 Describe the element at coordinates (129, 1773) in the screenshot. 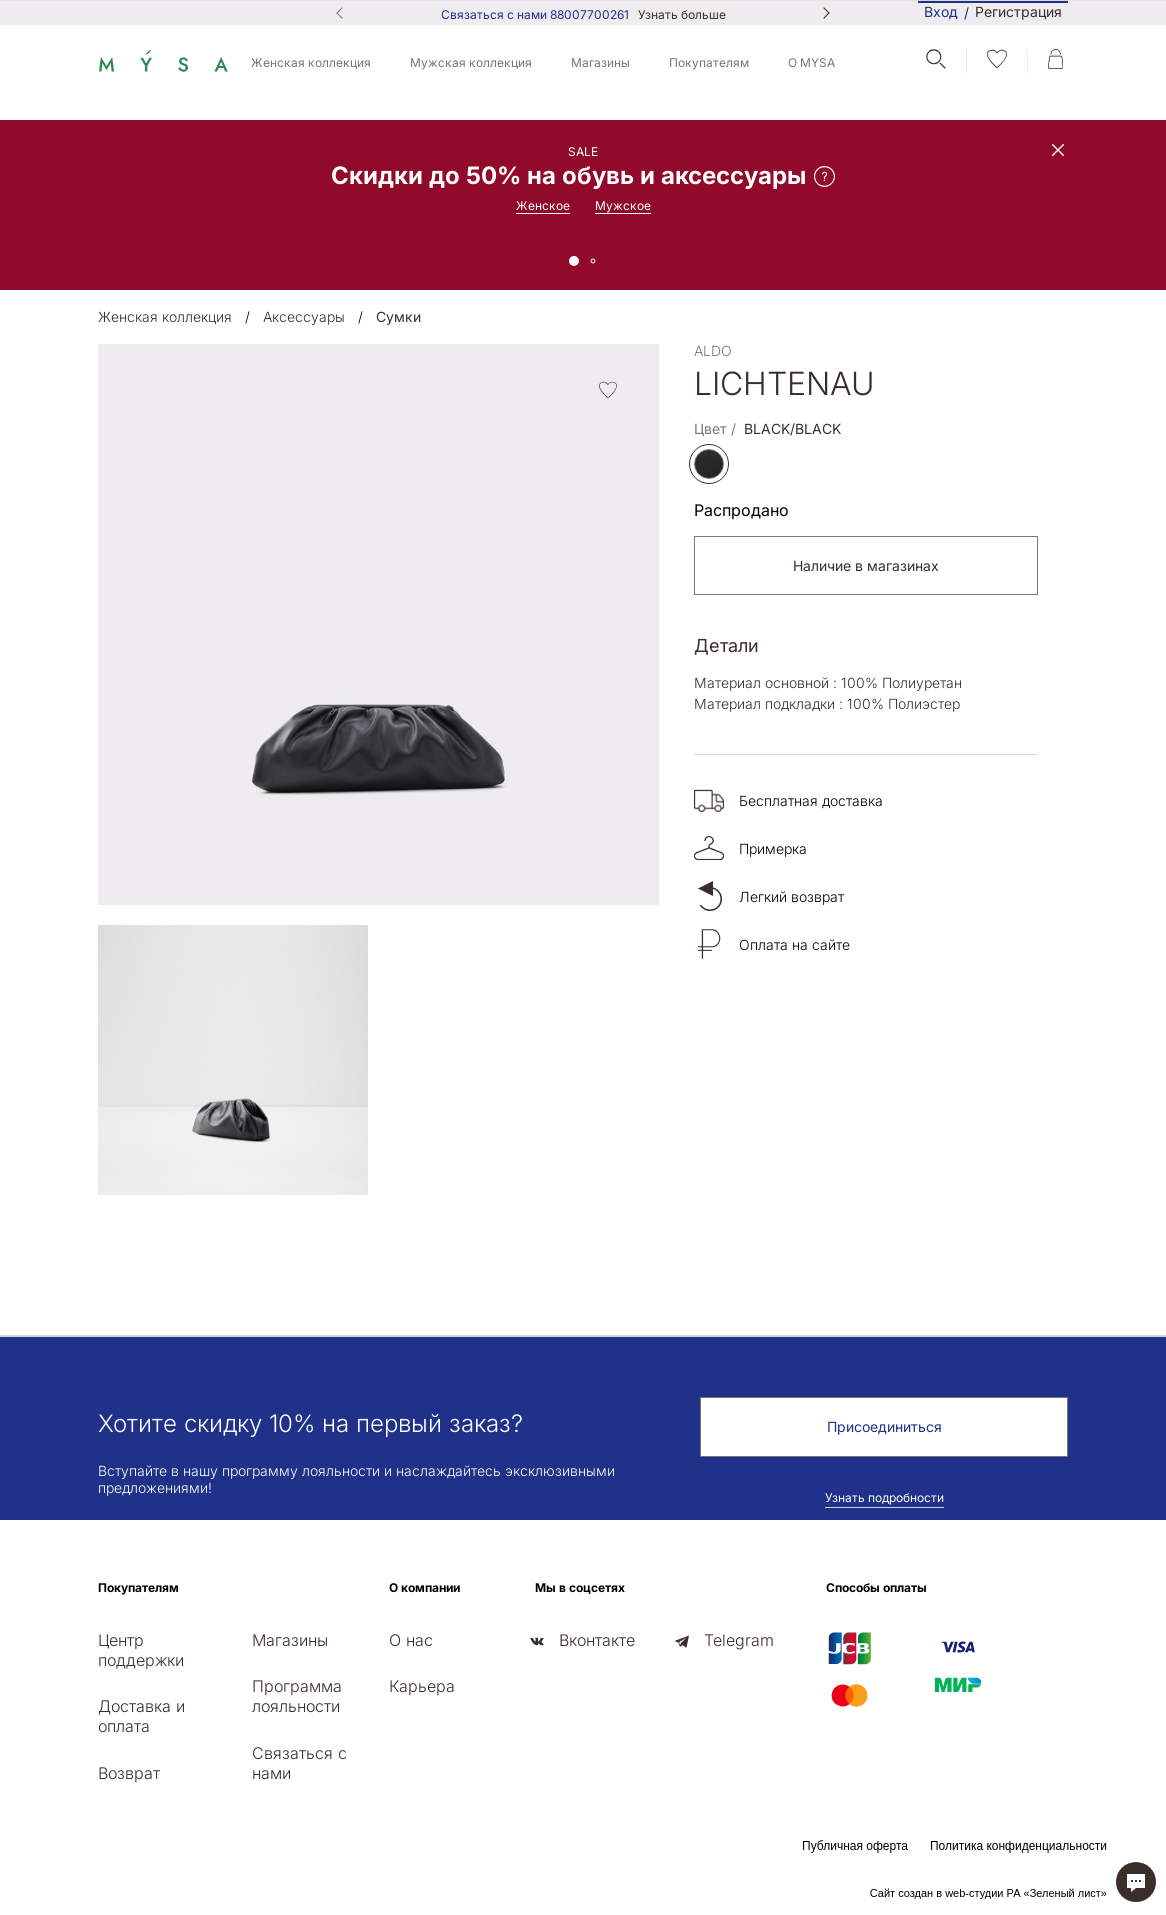

I see `Возврат` at that location.